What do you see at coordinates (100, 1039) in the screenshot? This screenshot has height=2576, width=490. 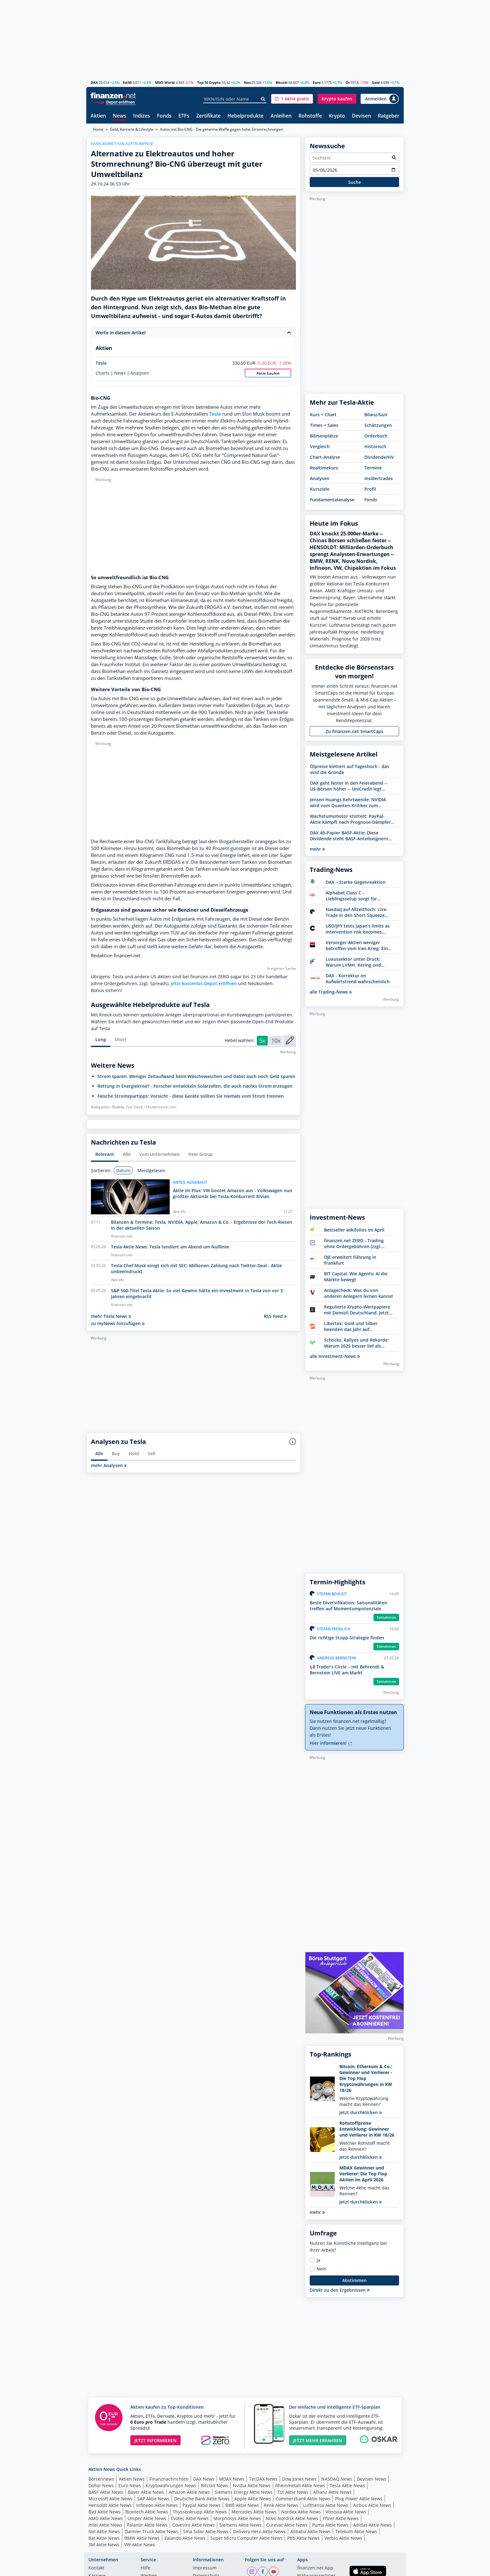 I see `Long` at bounding box center [100, 1039].